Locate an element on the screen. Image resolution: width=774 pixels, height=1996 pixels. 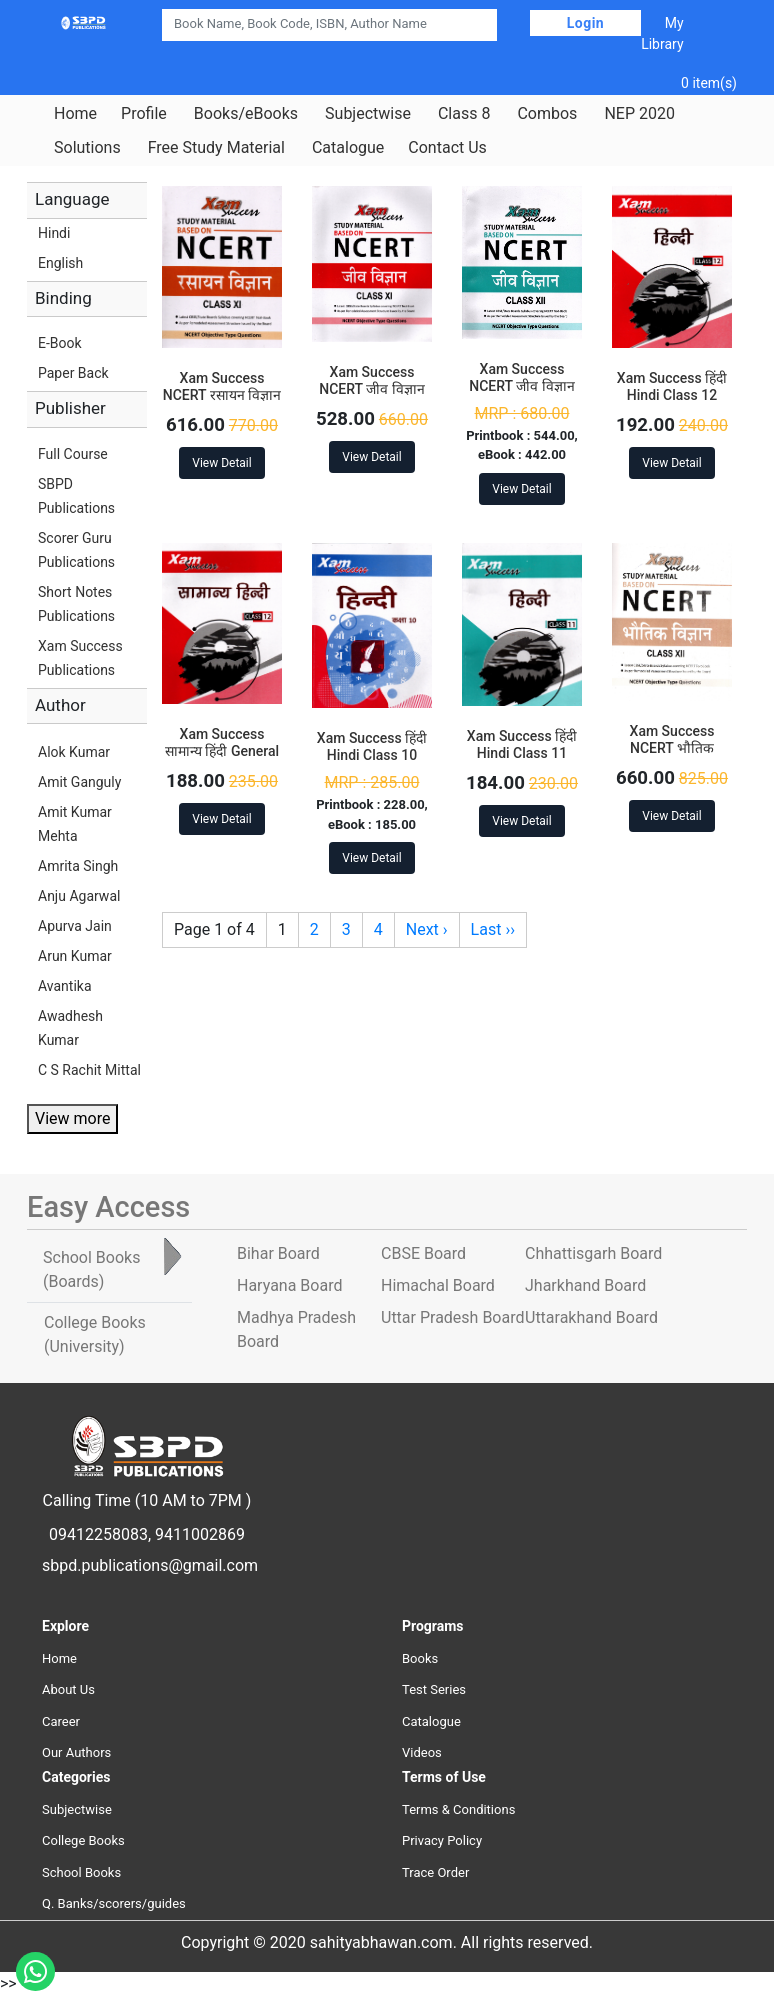
Xam Success हिंदी Hindi Class 10 is located at coordinates (372, 746).